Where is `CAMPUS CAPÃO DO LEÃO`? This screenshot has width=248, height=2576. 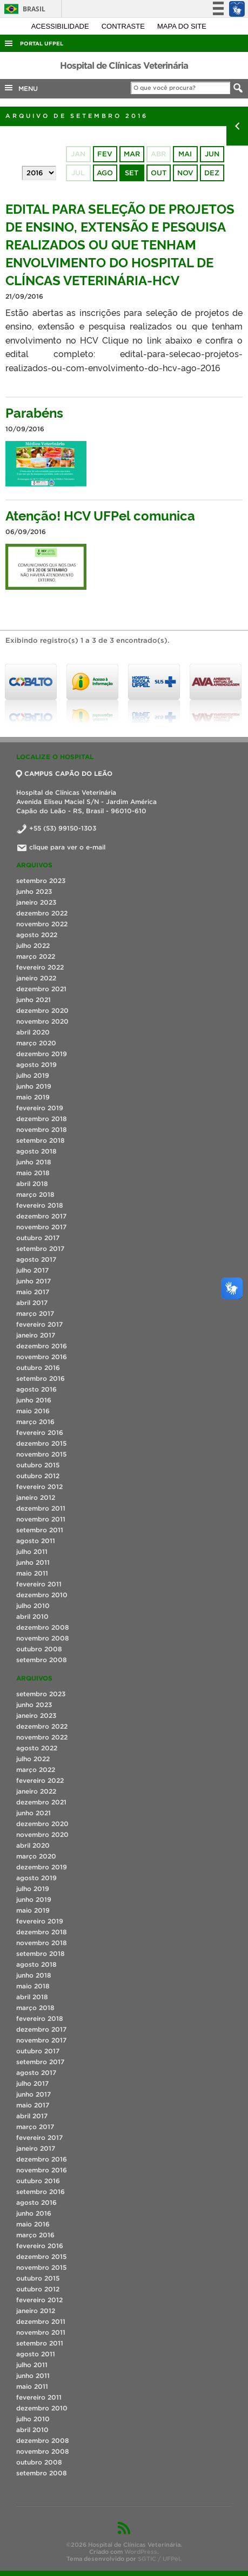 CAMPUS CAPÃO DO LEÃO is located at coordinates (64, 773).